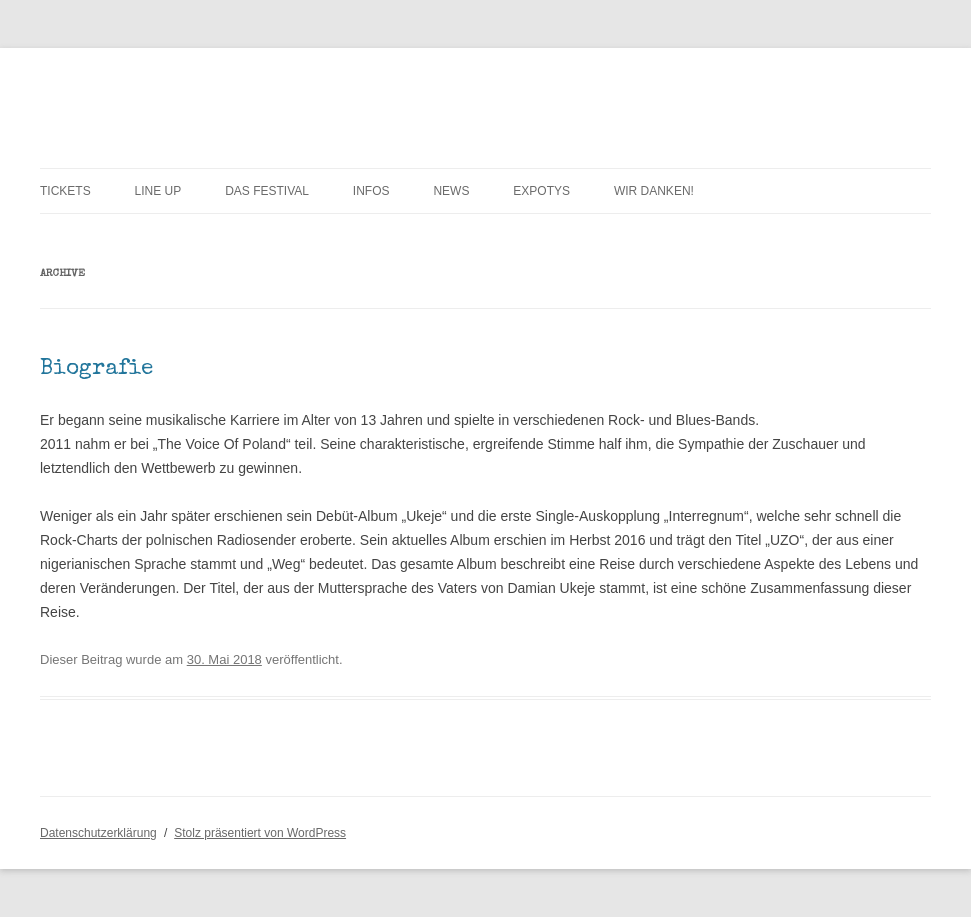  I want to click on INFOs, so click(371, 191).